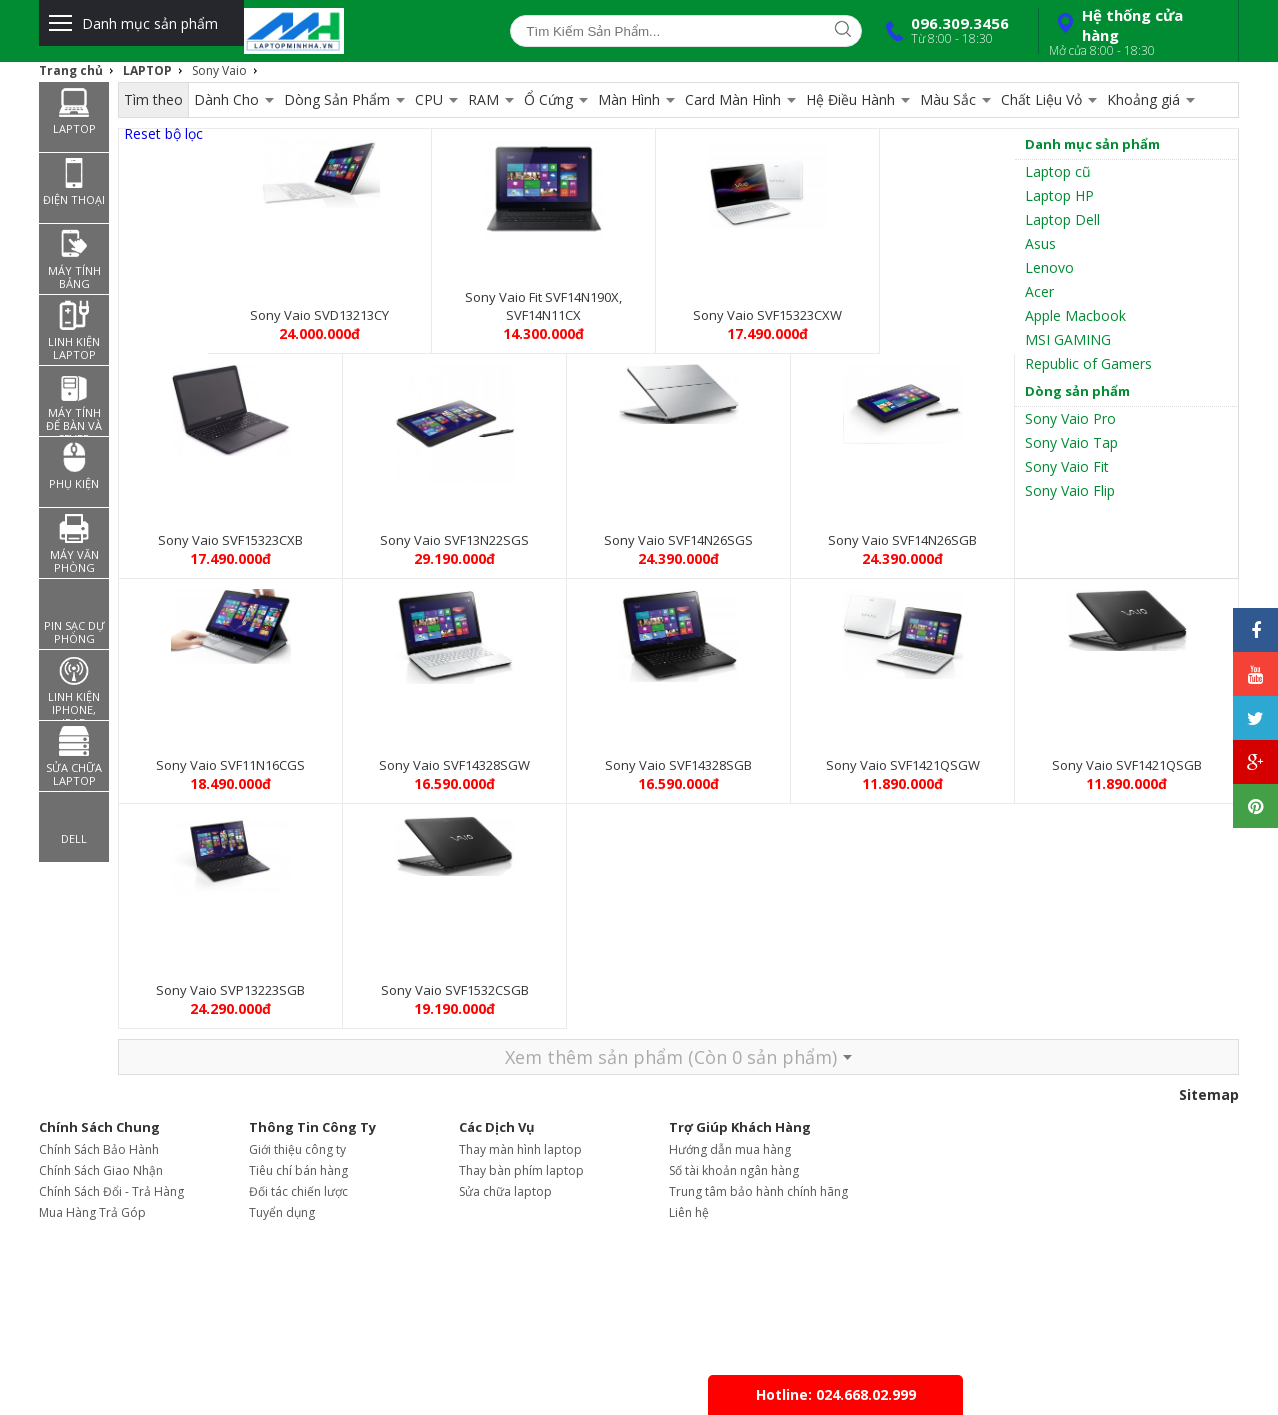 This screenshot has width=1278, height=1415. Describe the element at coordinates (1062, 219) in the screenshot. I see `Laptop Dell` at that location.